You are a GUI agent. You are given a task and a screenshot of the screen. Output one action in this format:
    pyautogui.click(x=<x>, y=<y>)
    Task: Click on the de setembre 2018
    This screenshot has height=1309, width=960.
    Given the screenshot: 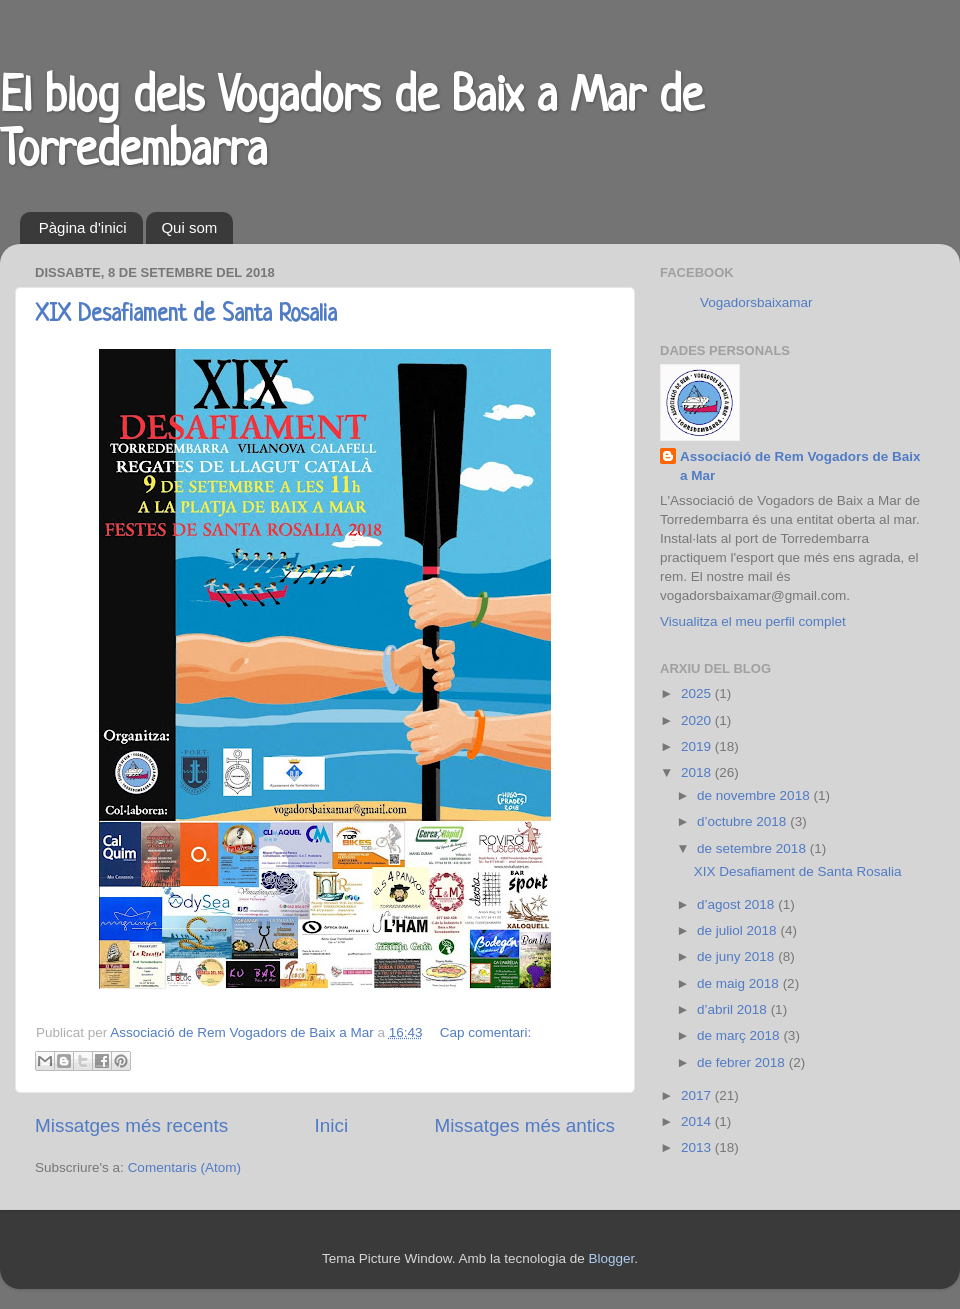 What is the action you would take?
    pyautogui.click(x=753, y=848)
    